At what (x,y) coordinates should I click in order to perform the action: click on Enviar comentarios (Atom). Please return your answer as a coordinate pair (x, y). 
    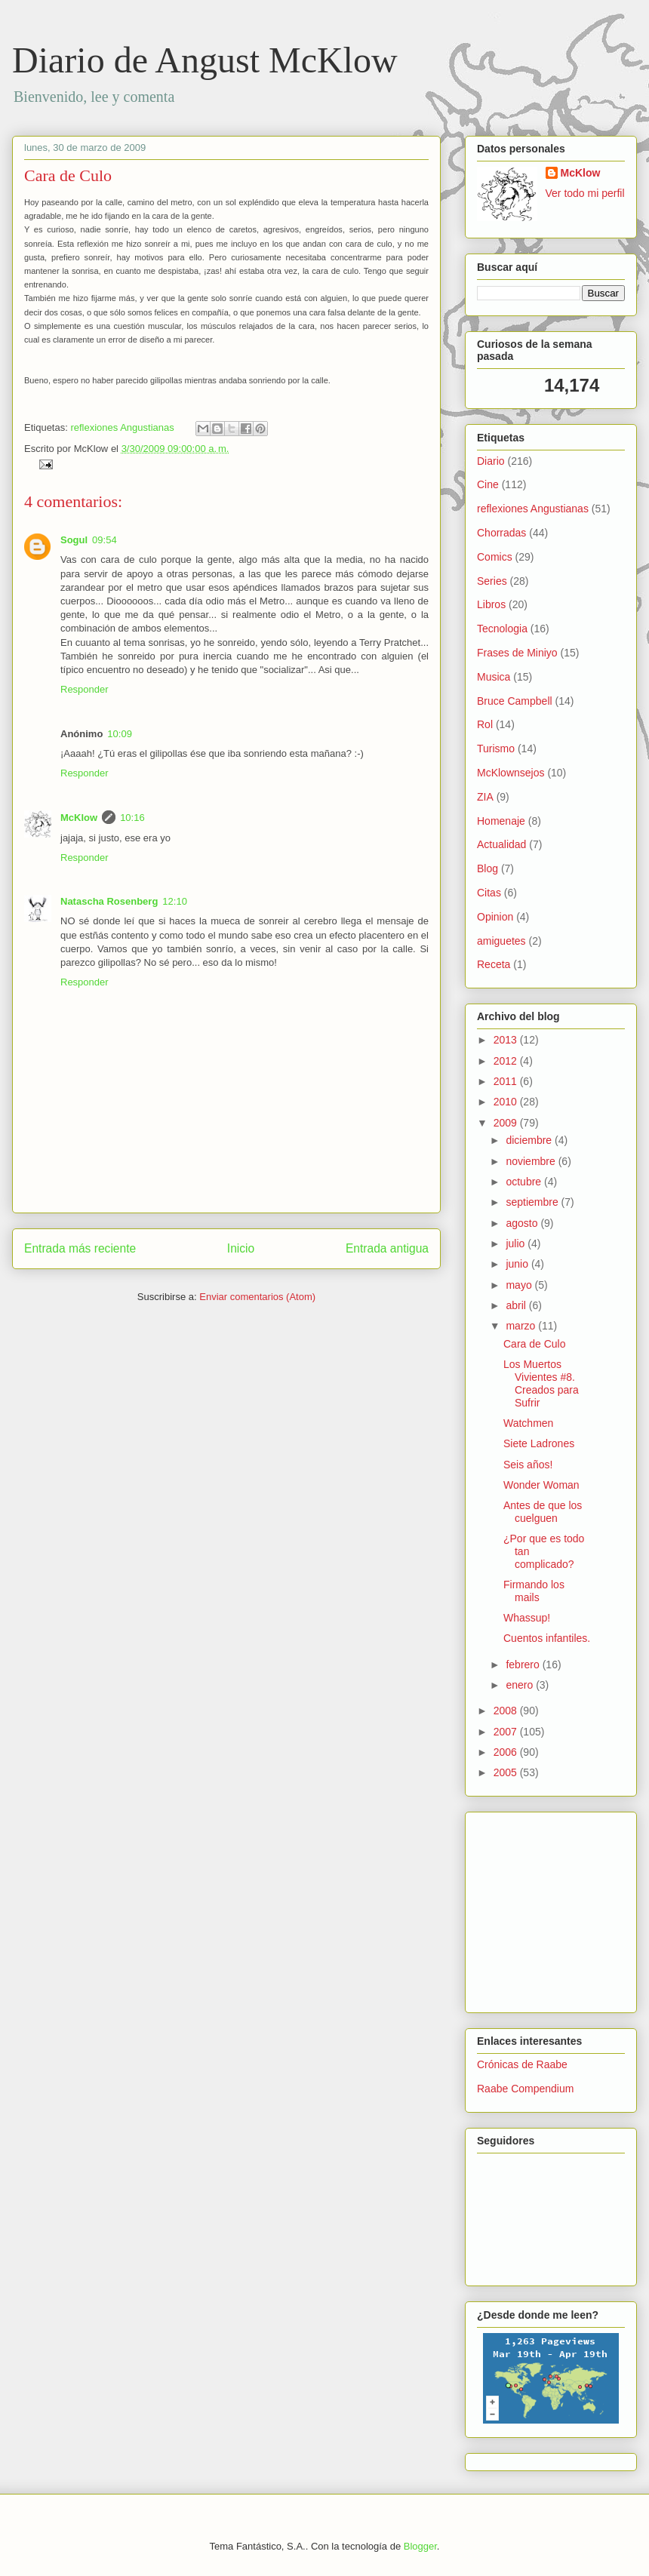
    Looking at the image, I should click on (257, 1296).